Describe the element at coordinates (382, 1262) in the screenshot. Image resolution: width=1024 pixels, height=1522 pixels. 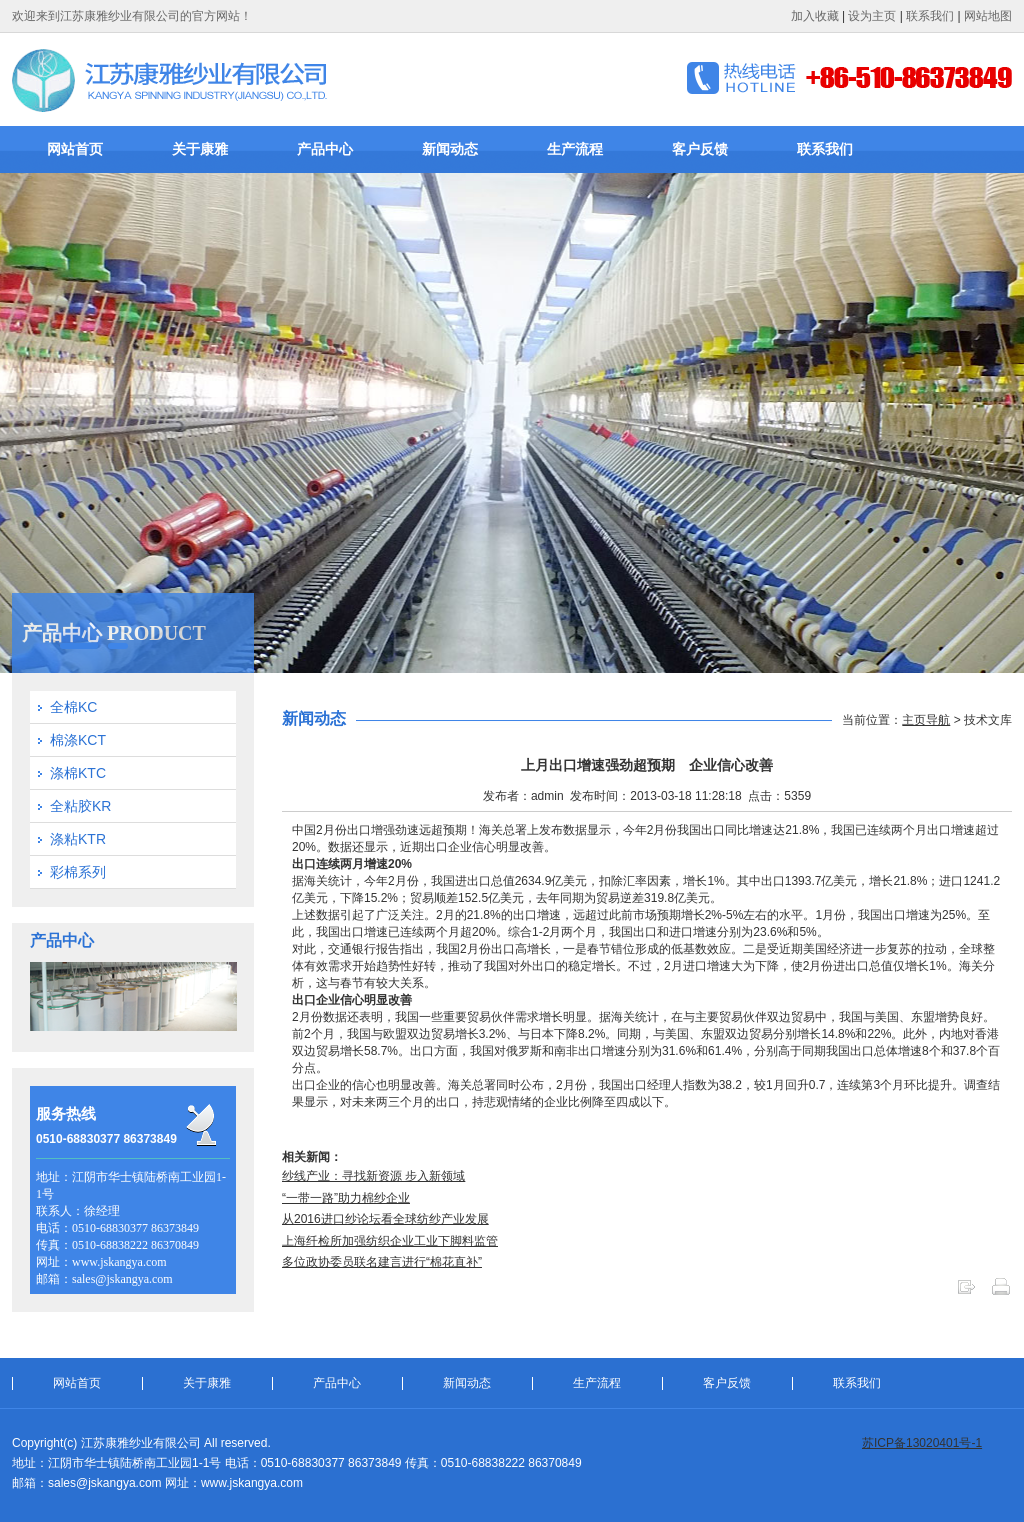
I see `多位政协委员联名建言进行“棉花直补”` at that location.